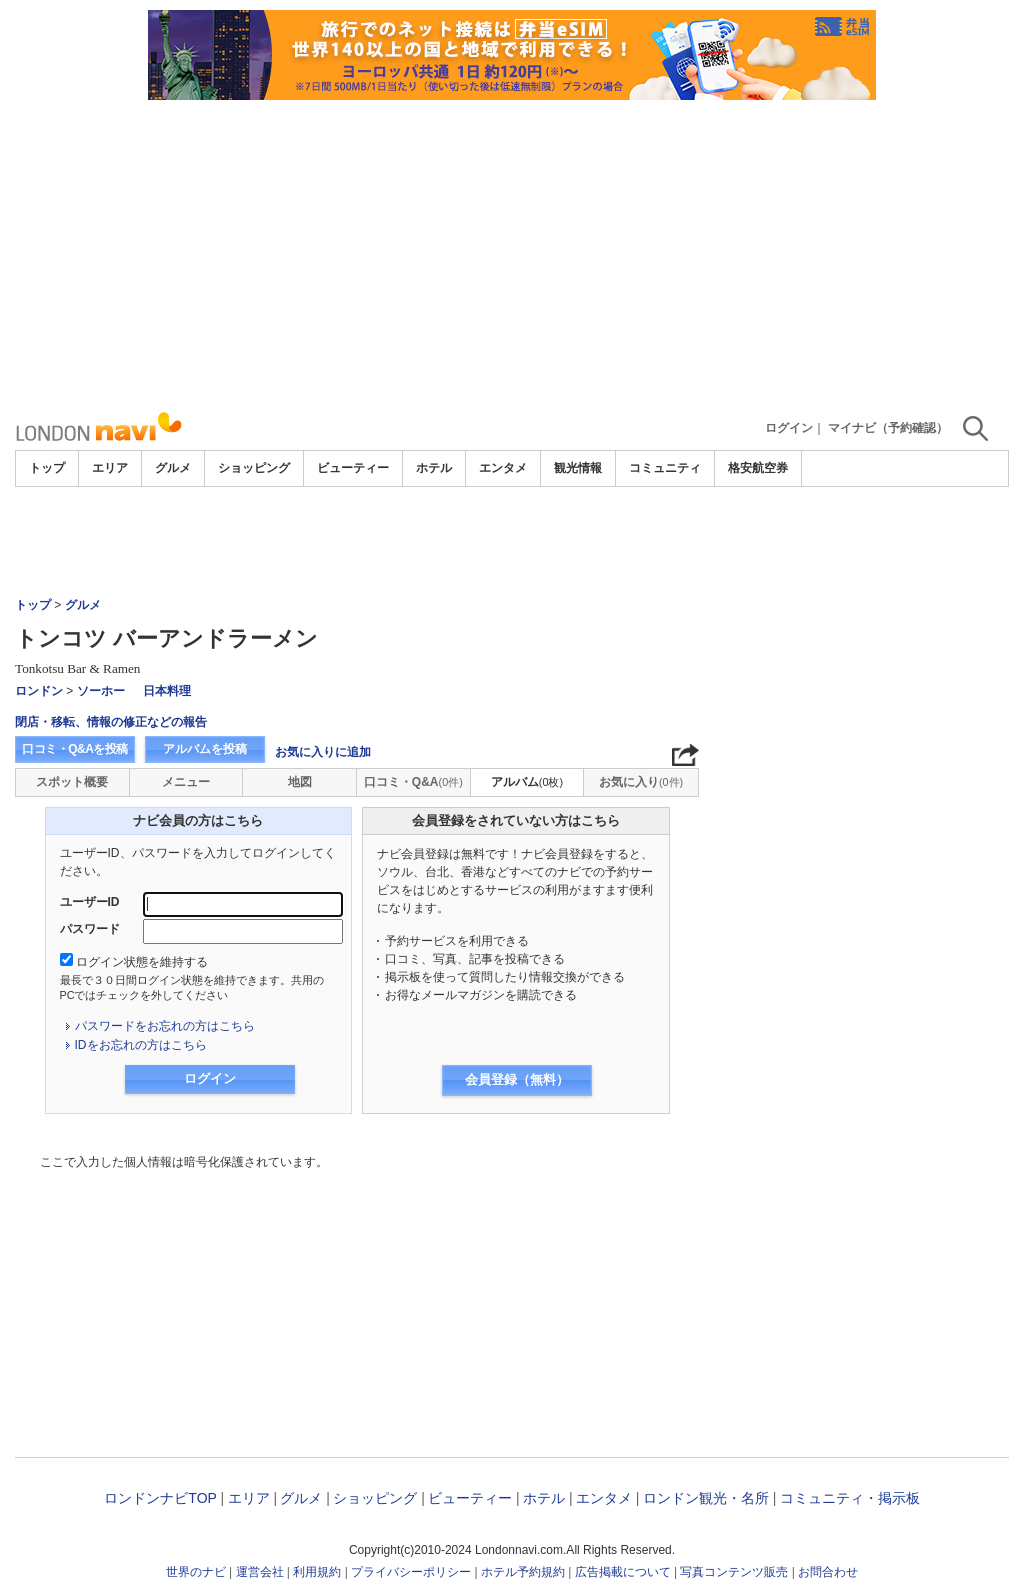 The height and width of the screenshot is (1594, 1024). What do you see at coordinates (706, 1498) in the screenshot?
I see `ロンドン観光・名所` at bounding box center [706, 1498].